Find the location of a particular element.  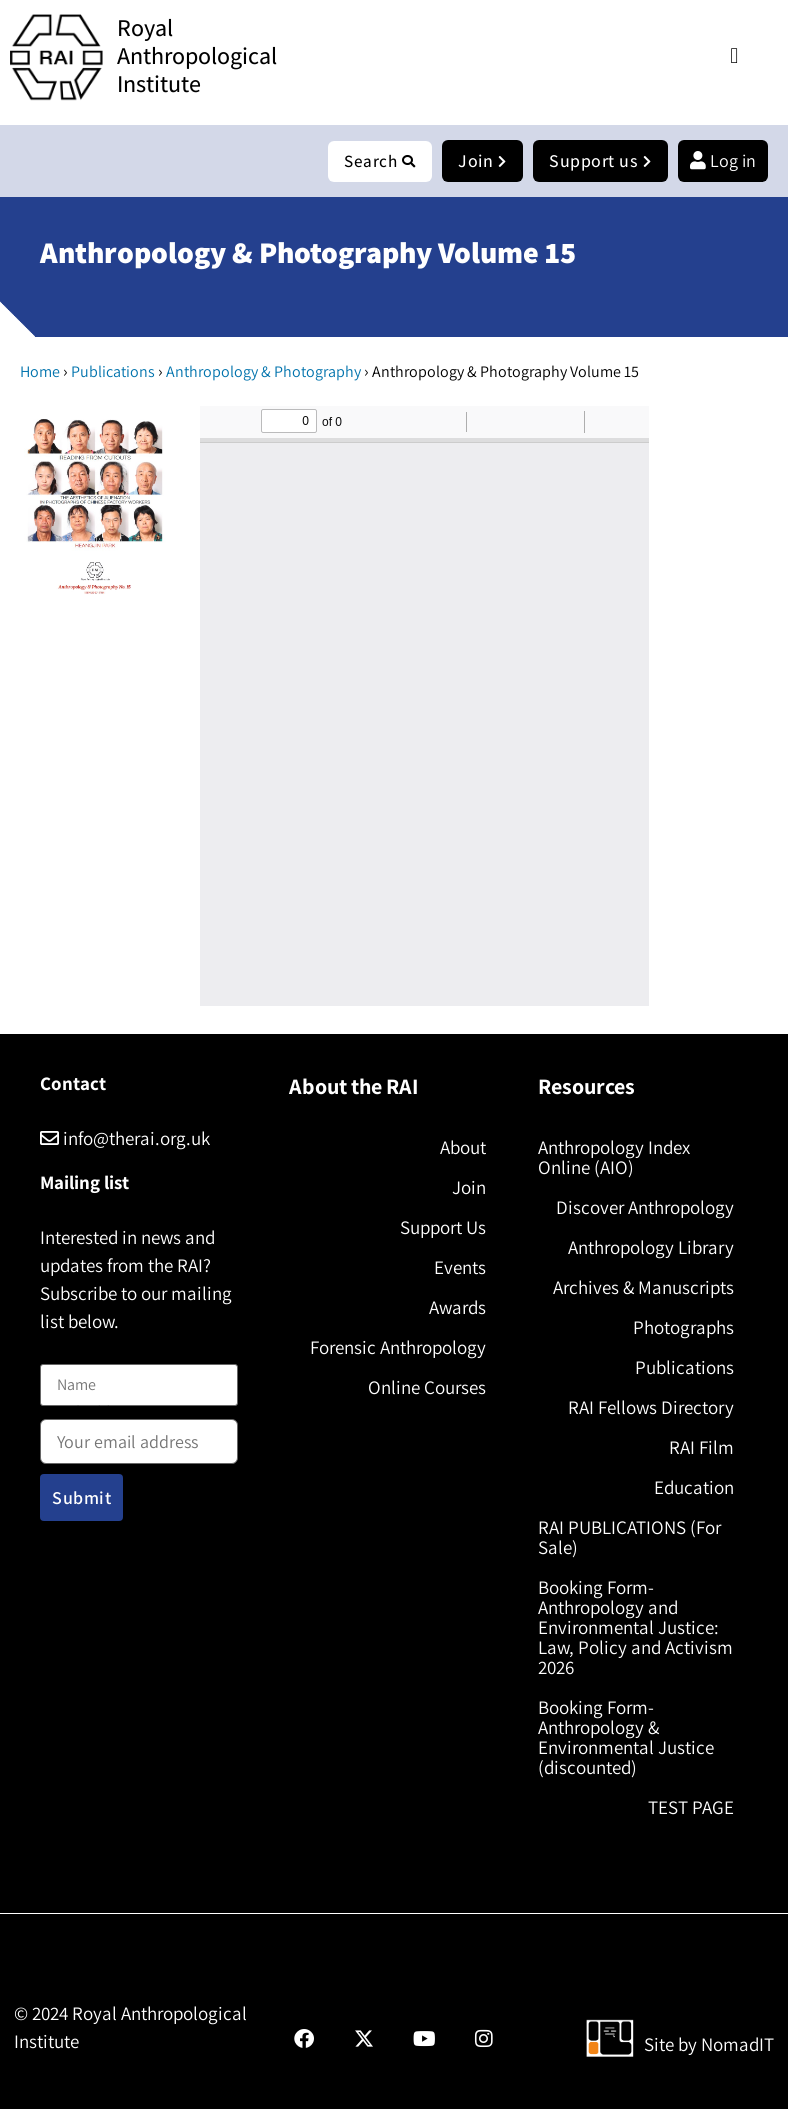

info@therai.org.uk is located at coordinates (125, 1139).